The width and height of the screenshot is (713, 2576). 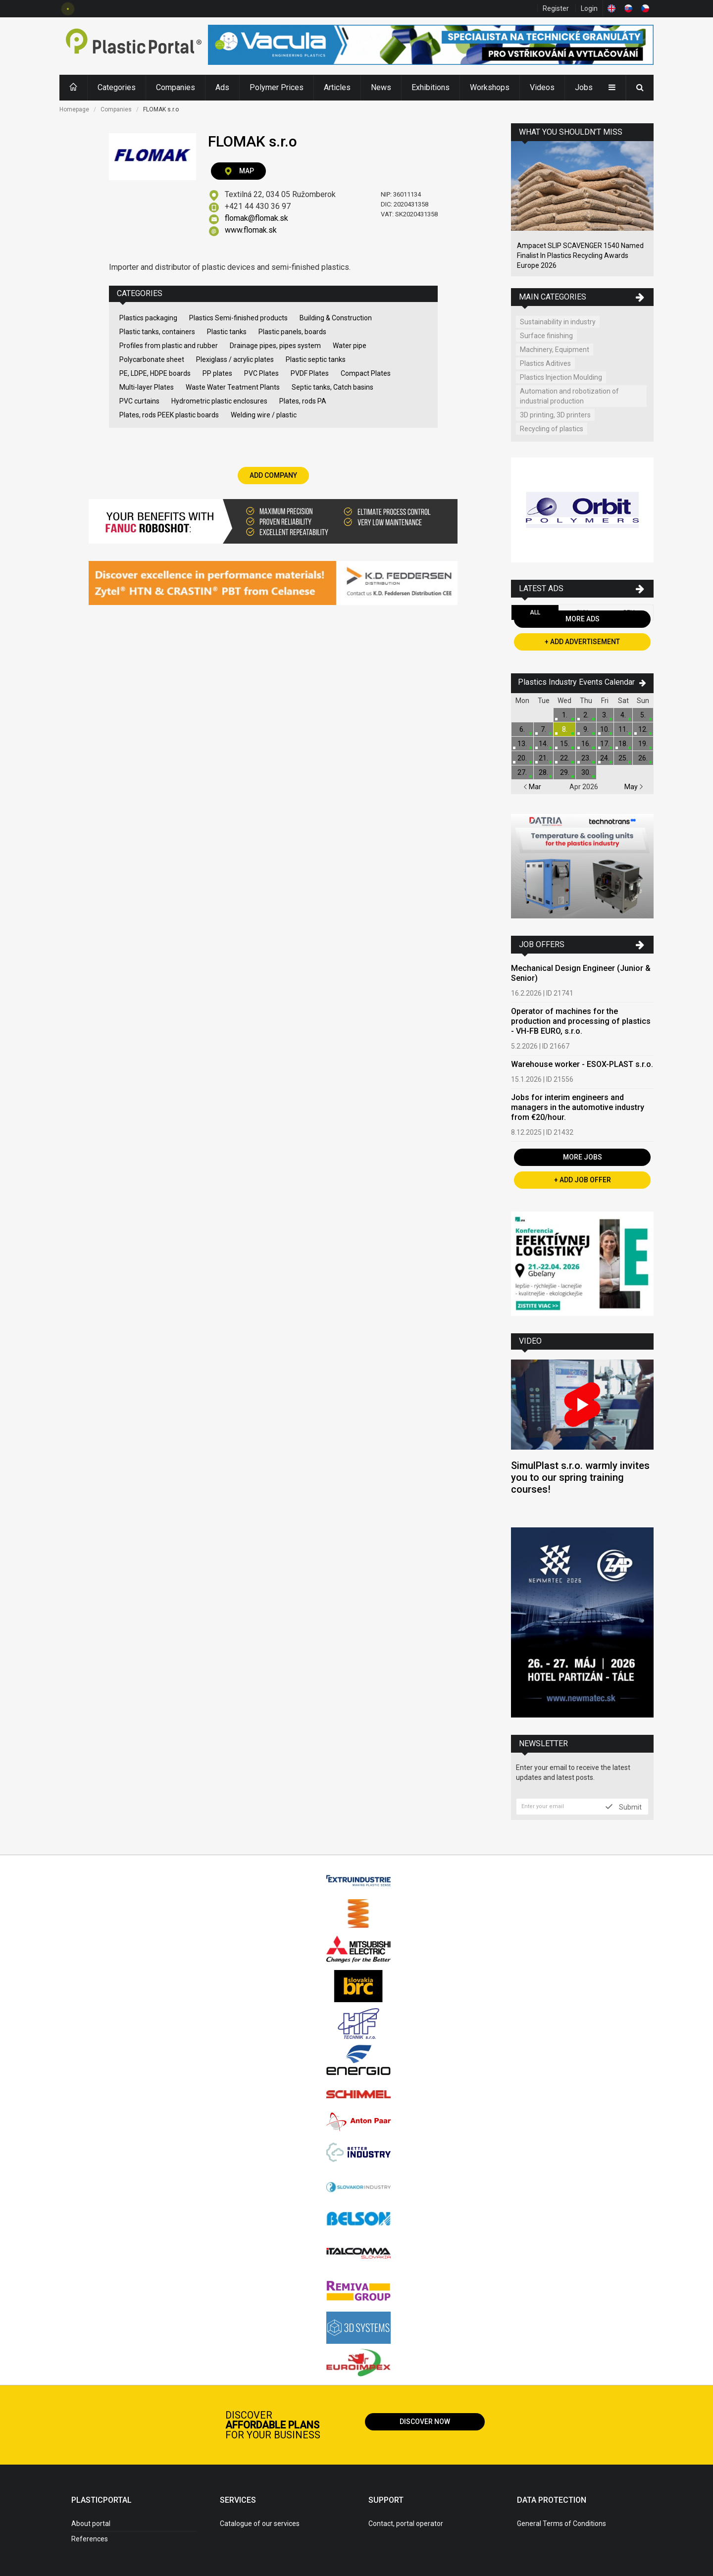 I want to click on Login, so click(x=589, y=8).